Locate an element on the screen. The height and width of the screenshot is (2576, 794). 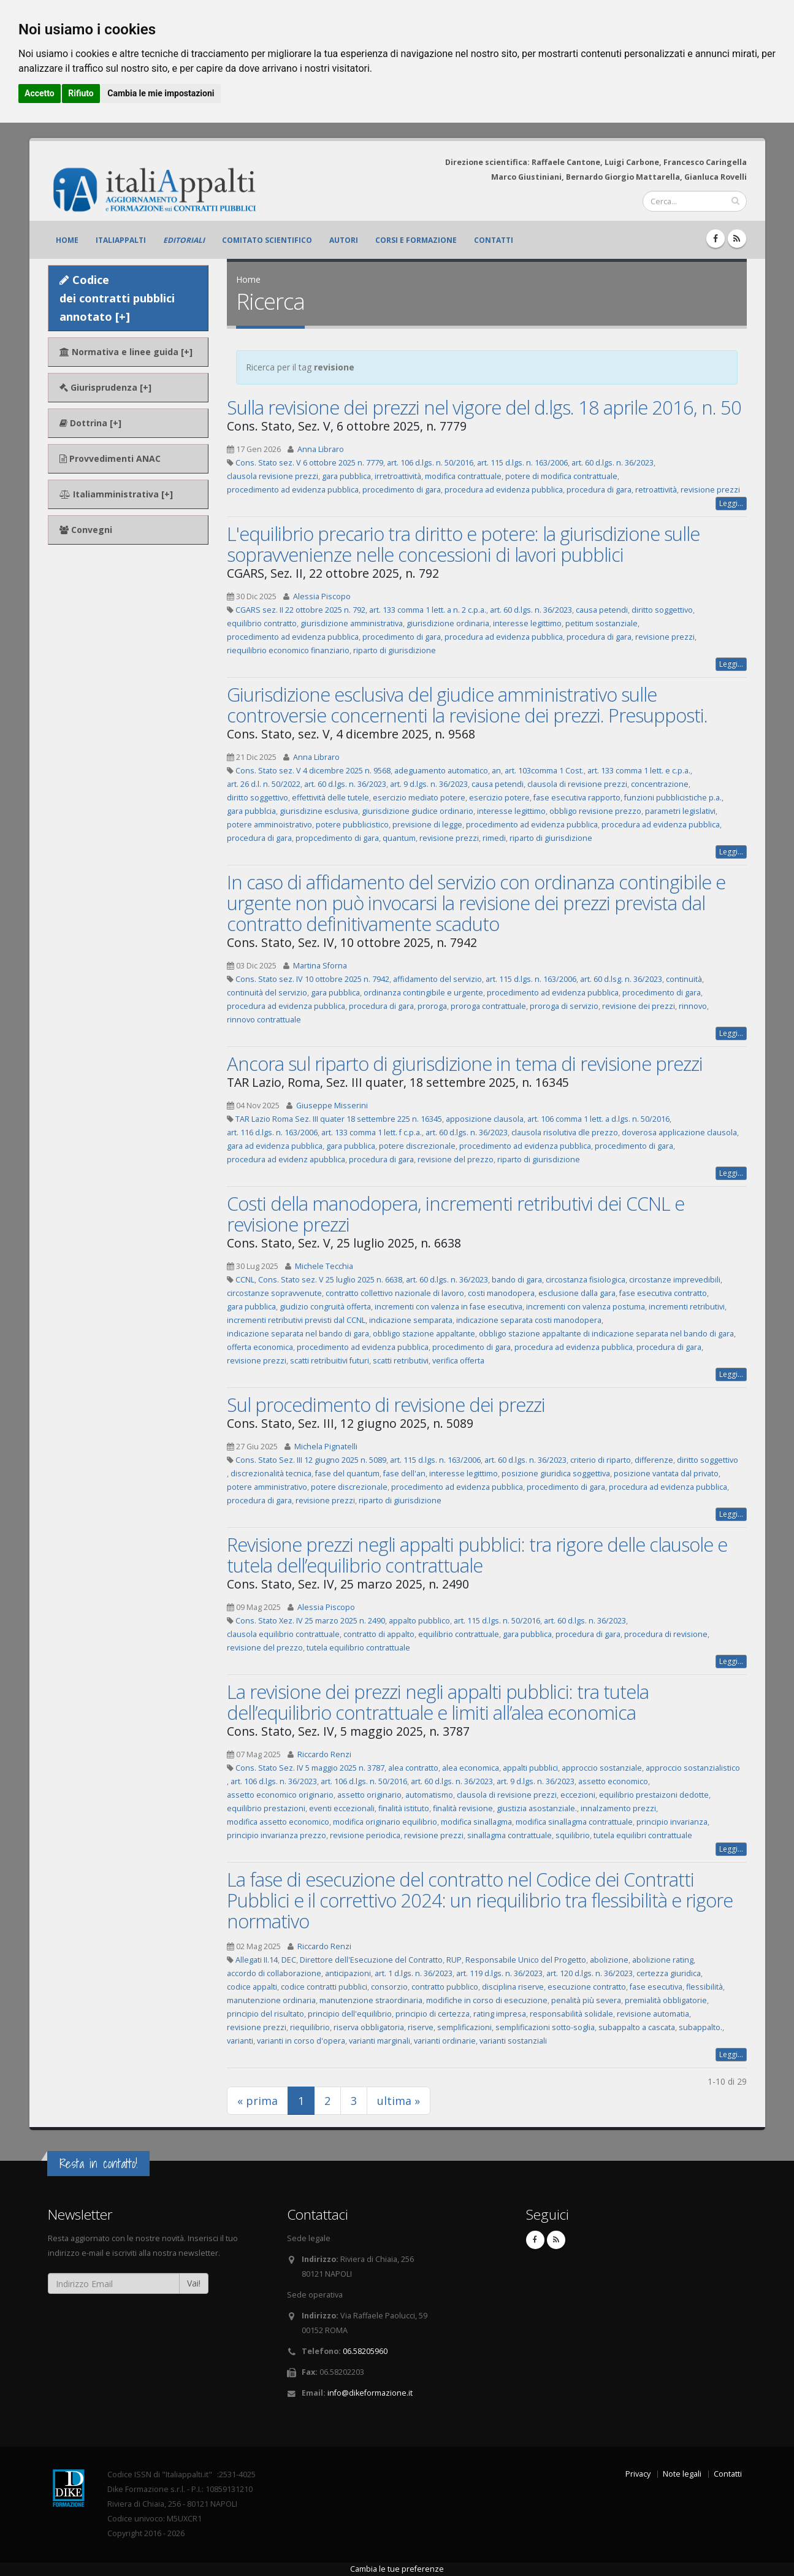
Vai! is located at coordinates (193, 2283).